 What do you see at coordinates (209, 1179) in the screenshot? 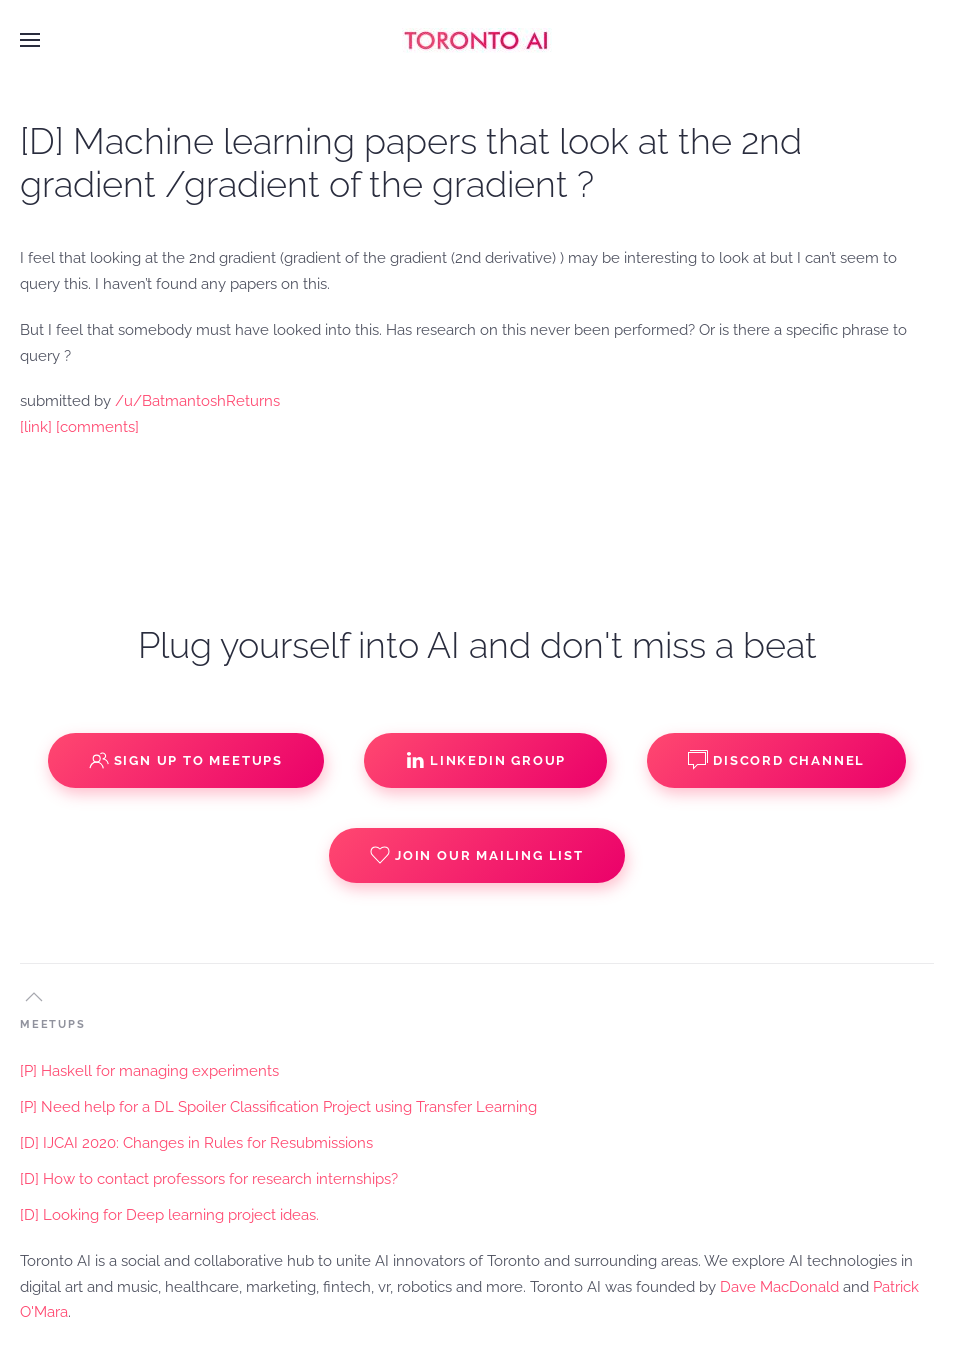
I see `[D] How to contact professors for research internships?` at bounding box center [209, 1179].